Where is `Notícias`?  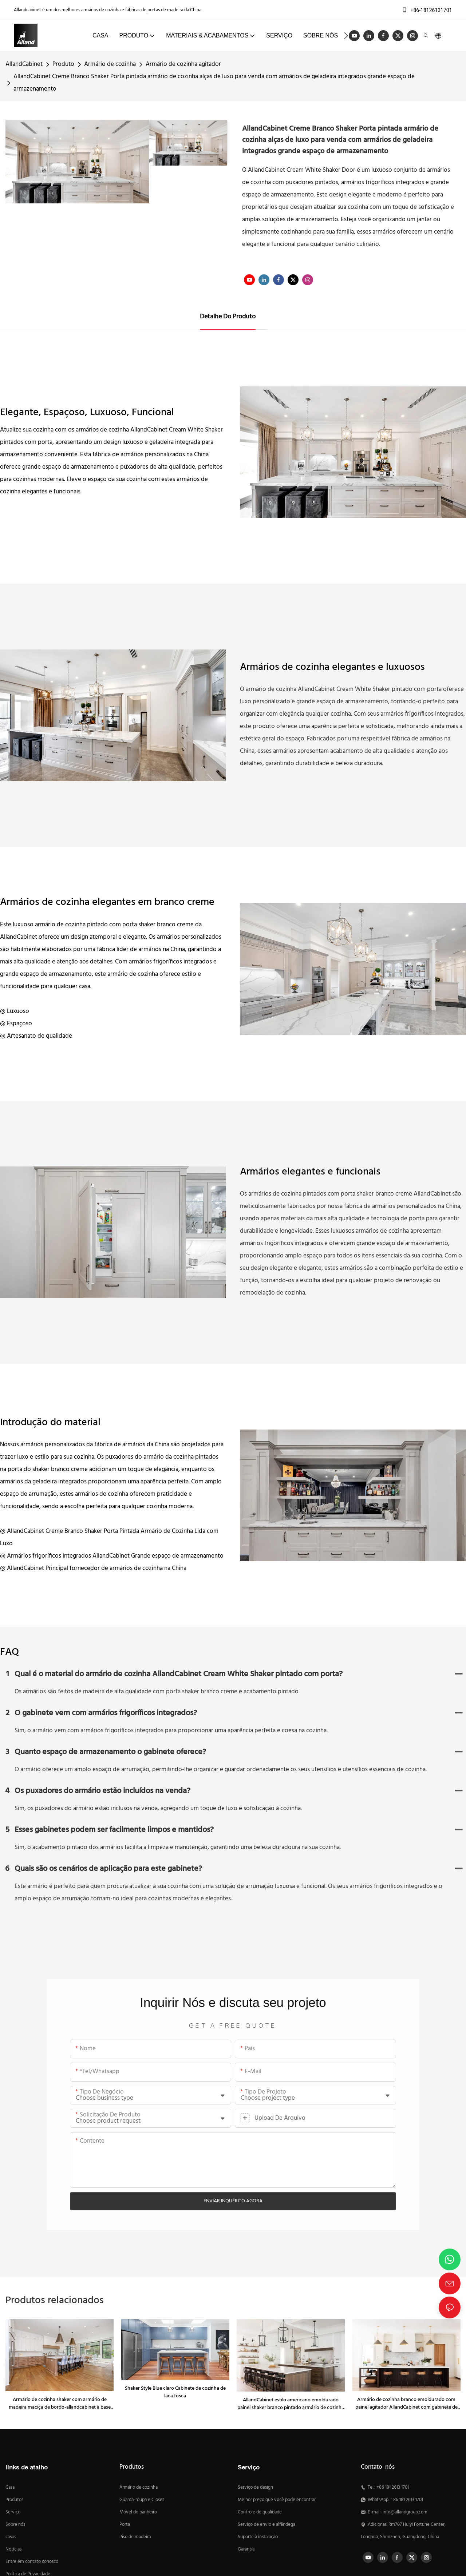 Notícias is located at coordinates (13, 2549).